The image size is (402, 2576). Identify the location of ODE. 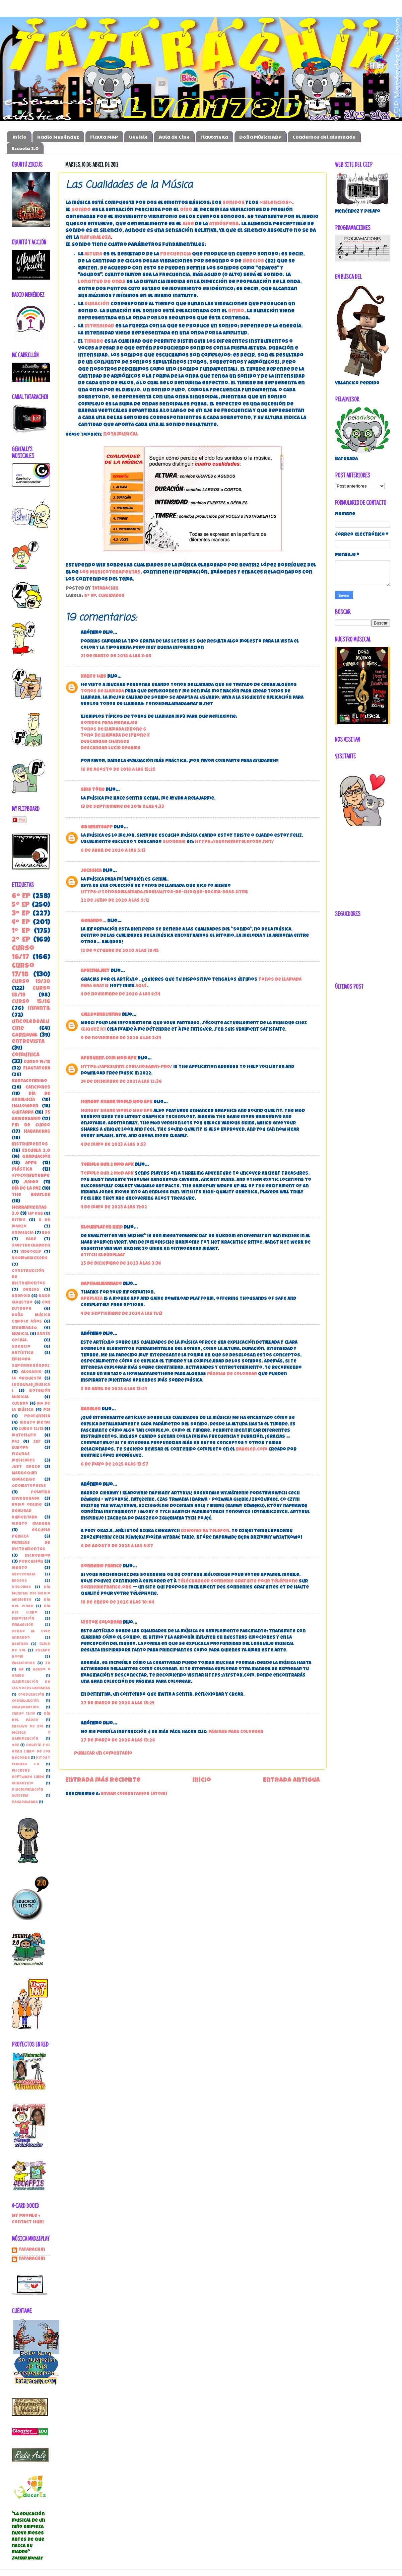
(15, 1745).